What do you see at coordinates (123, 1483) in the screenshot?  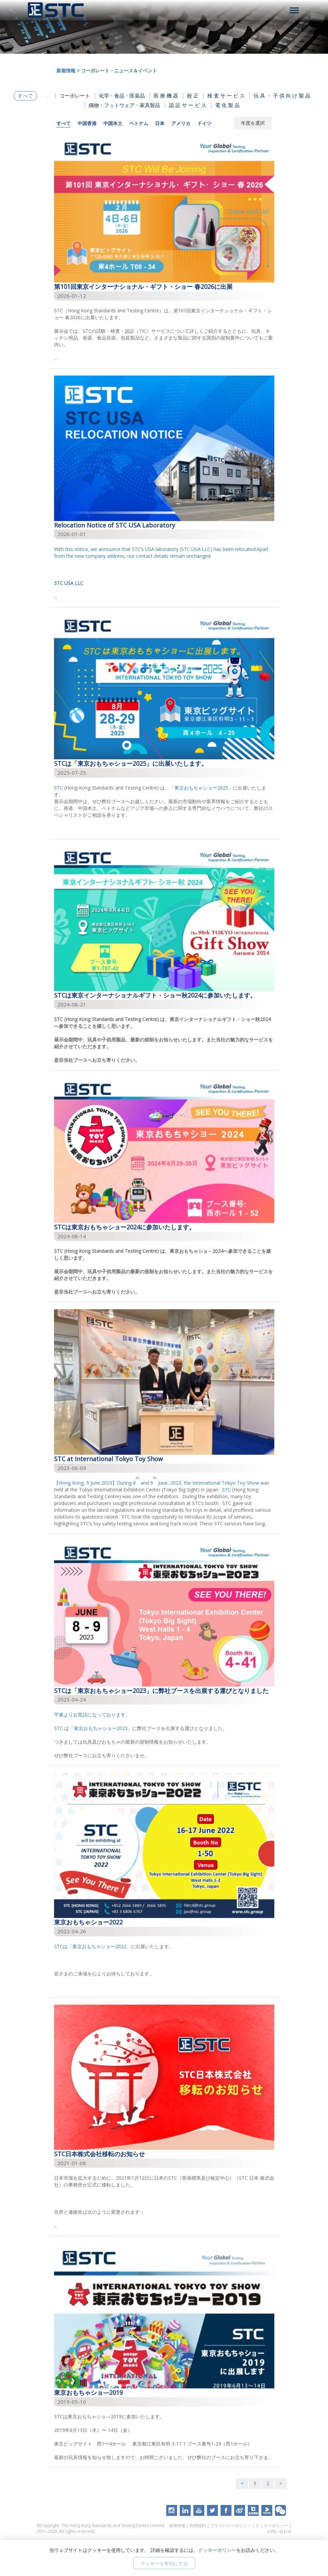 I see `【Hong Kong, 9 June 2023】During 8 and 9 June, 2023, the` at bounding box center [123, 1483].